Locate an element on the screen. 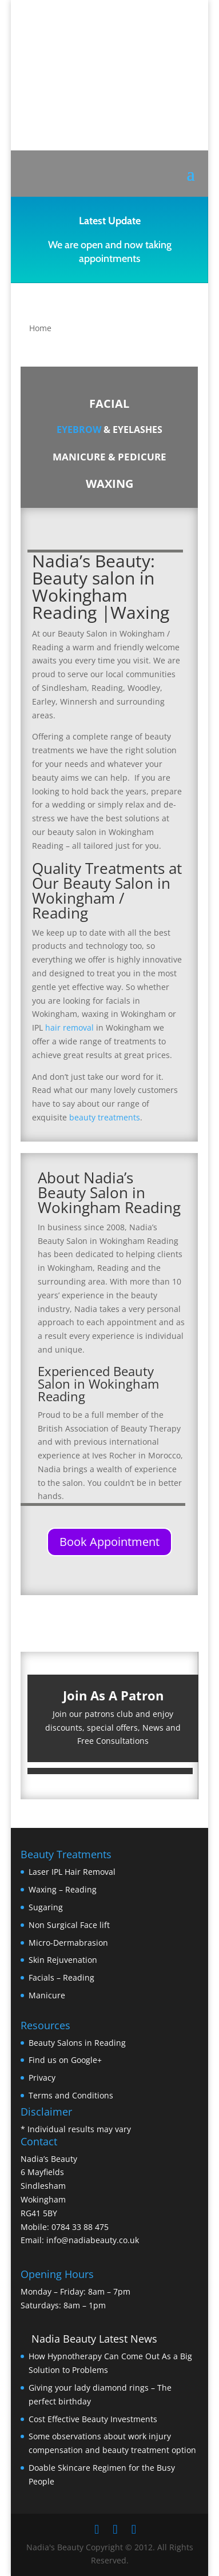 This screenshot has height=2576, width=219. Skin Rejuvenation is located at coordinates (63, 1959).